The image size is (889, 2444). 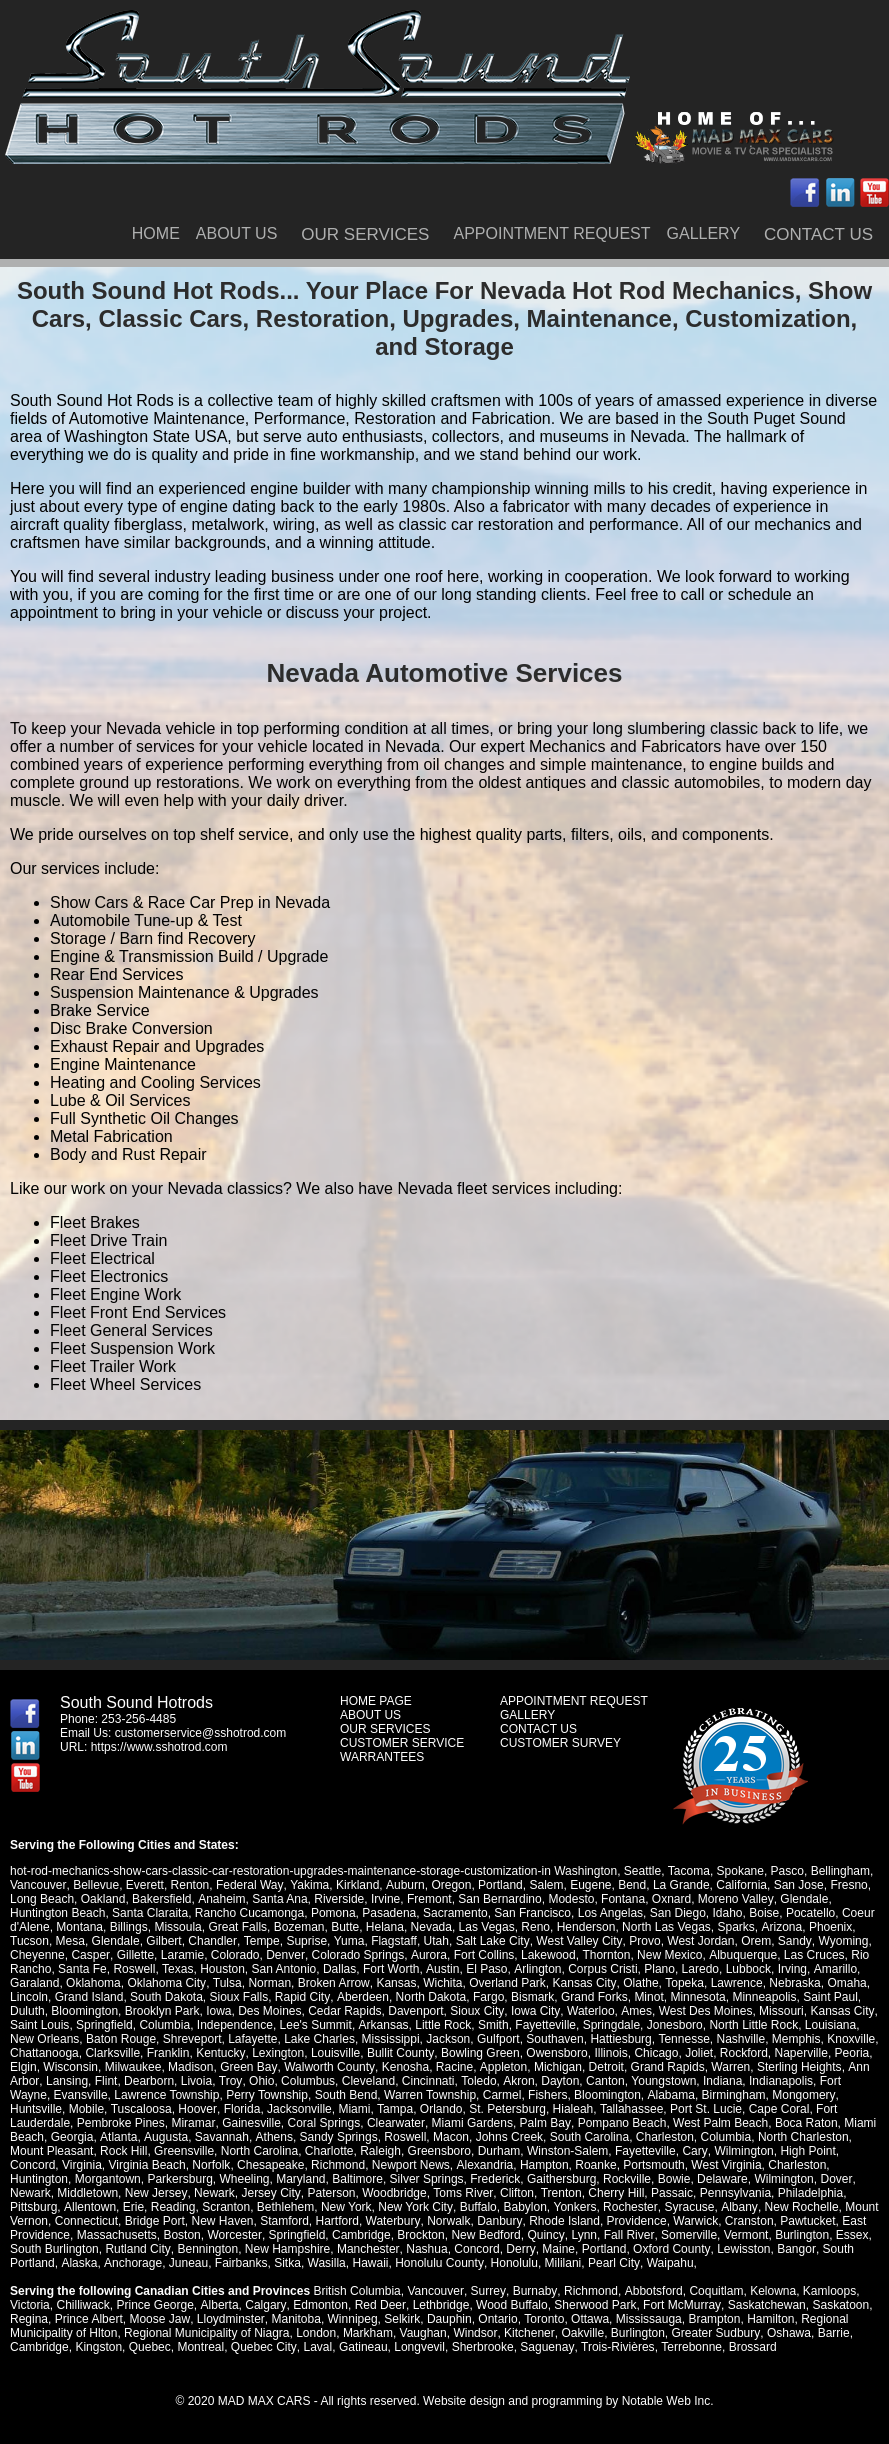 I want to click on Michigan, so click(x=555, y=2067).